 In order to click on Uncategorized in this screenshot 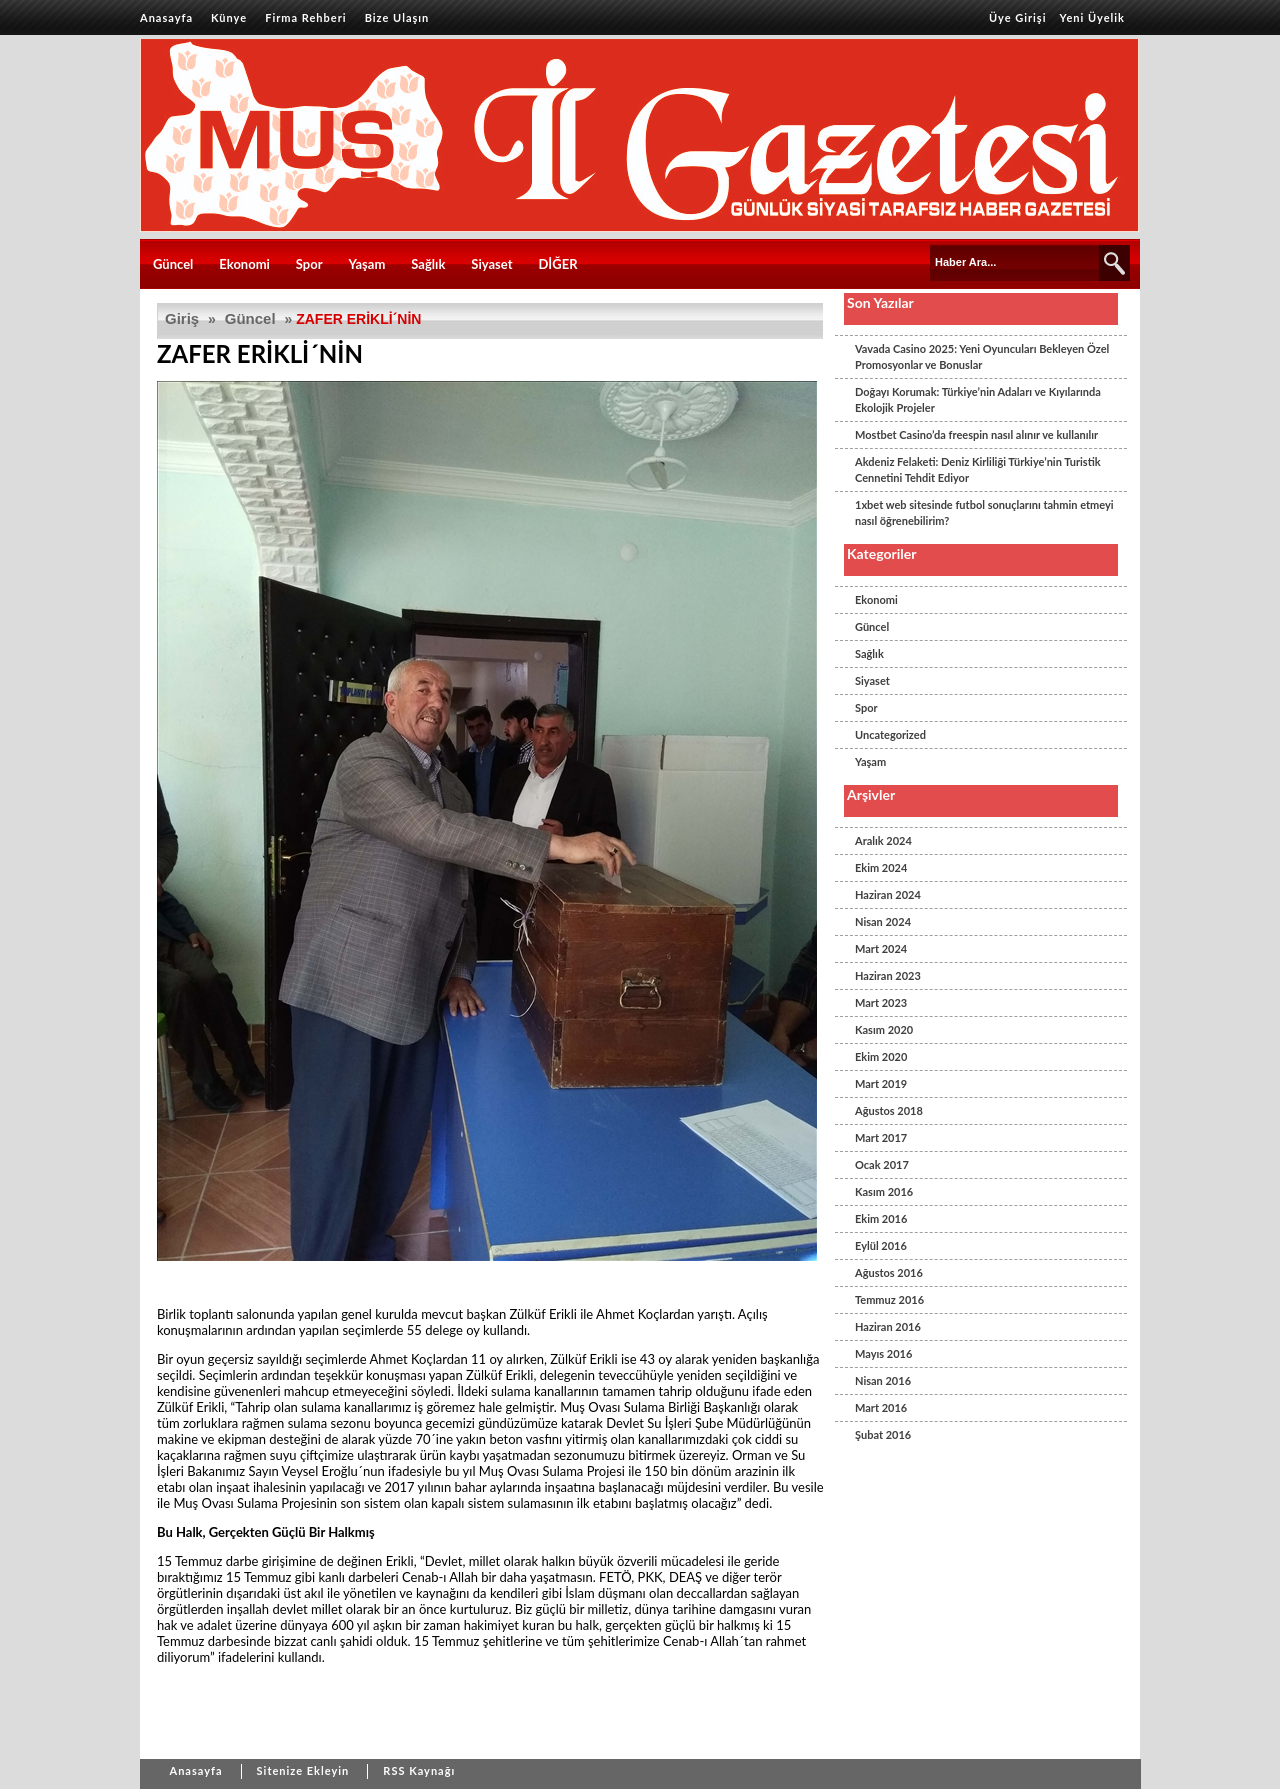, I will do `click(890, 734)`.